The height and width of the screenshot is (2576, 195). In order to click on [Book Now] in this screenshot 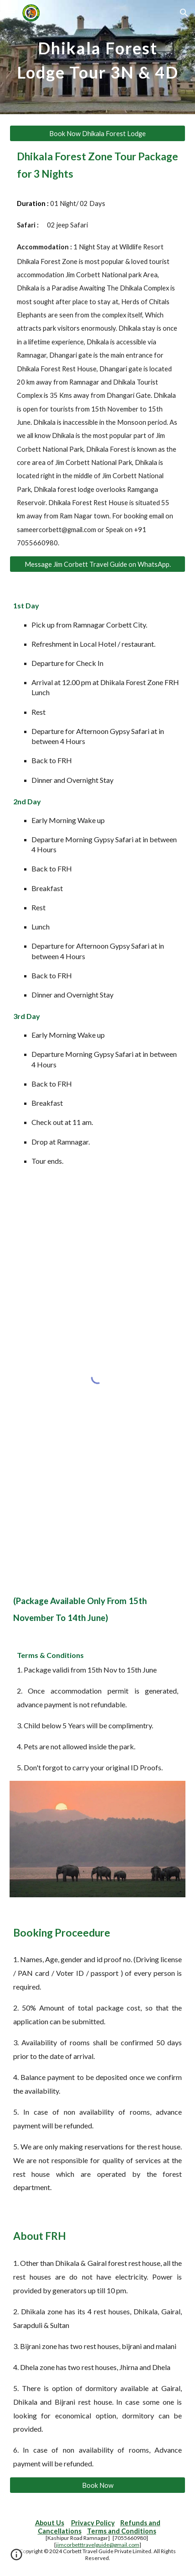, I will do `click(97, 2485)`.